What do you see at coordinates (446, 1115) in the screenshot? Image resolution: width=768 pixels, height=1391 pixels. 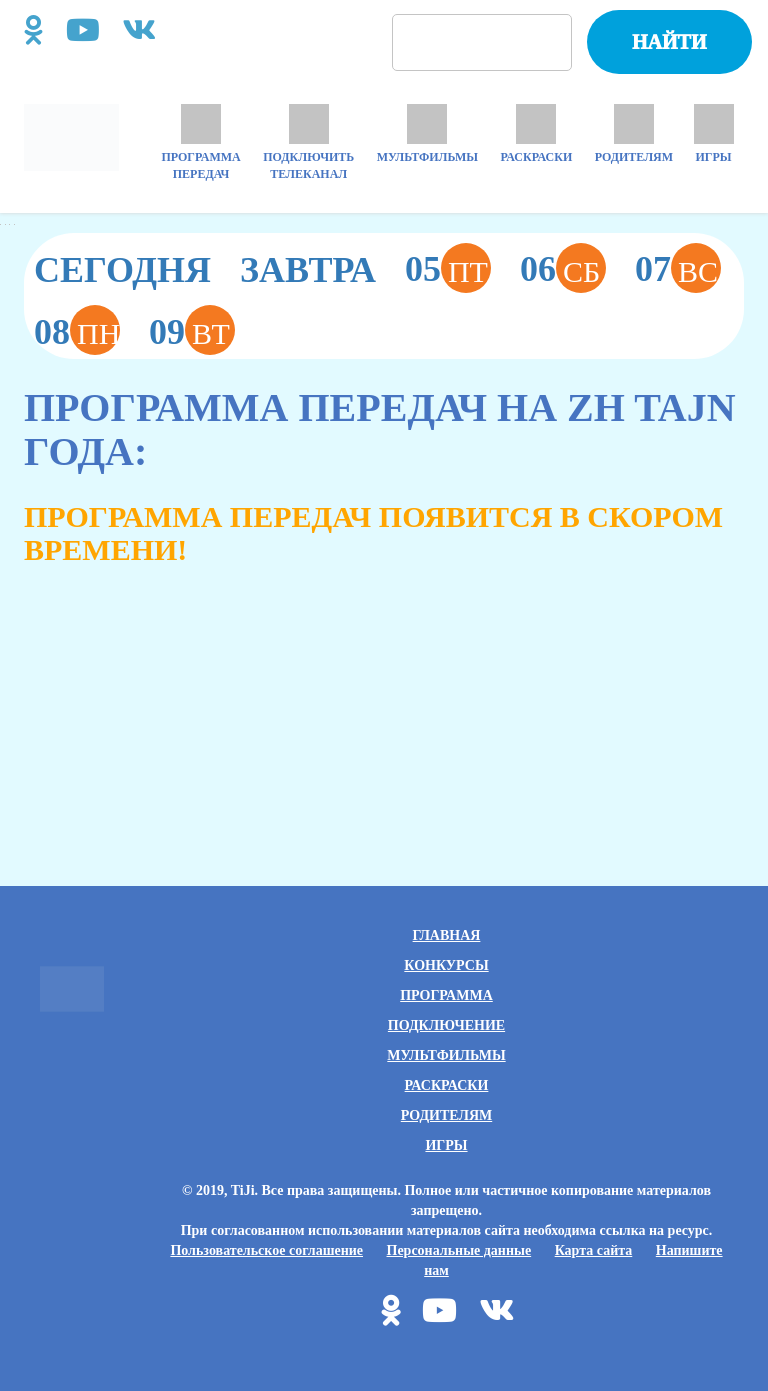 I see `Родителям` at bounding box center [446, 1115].